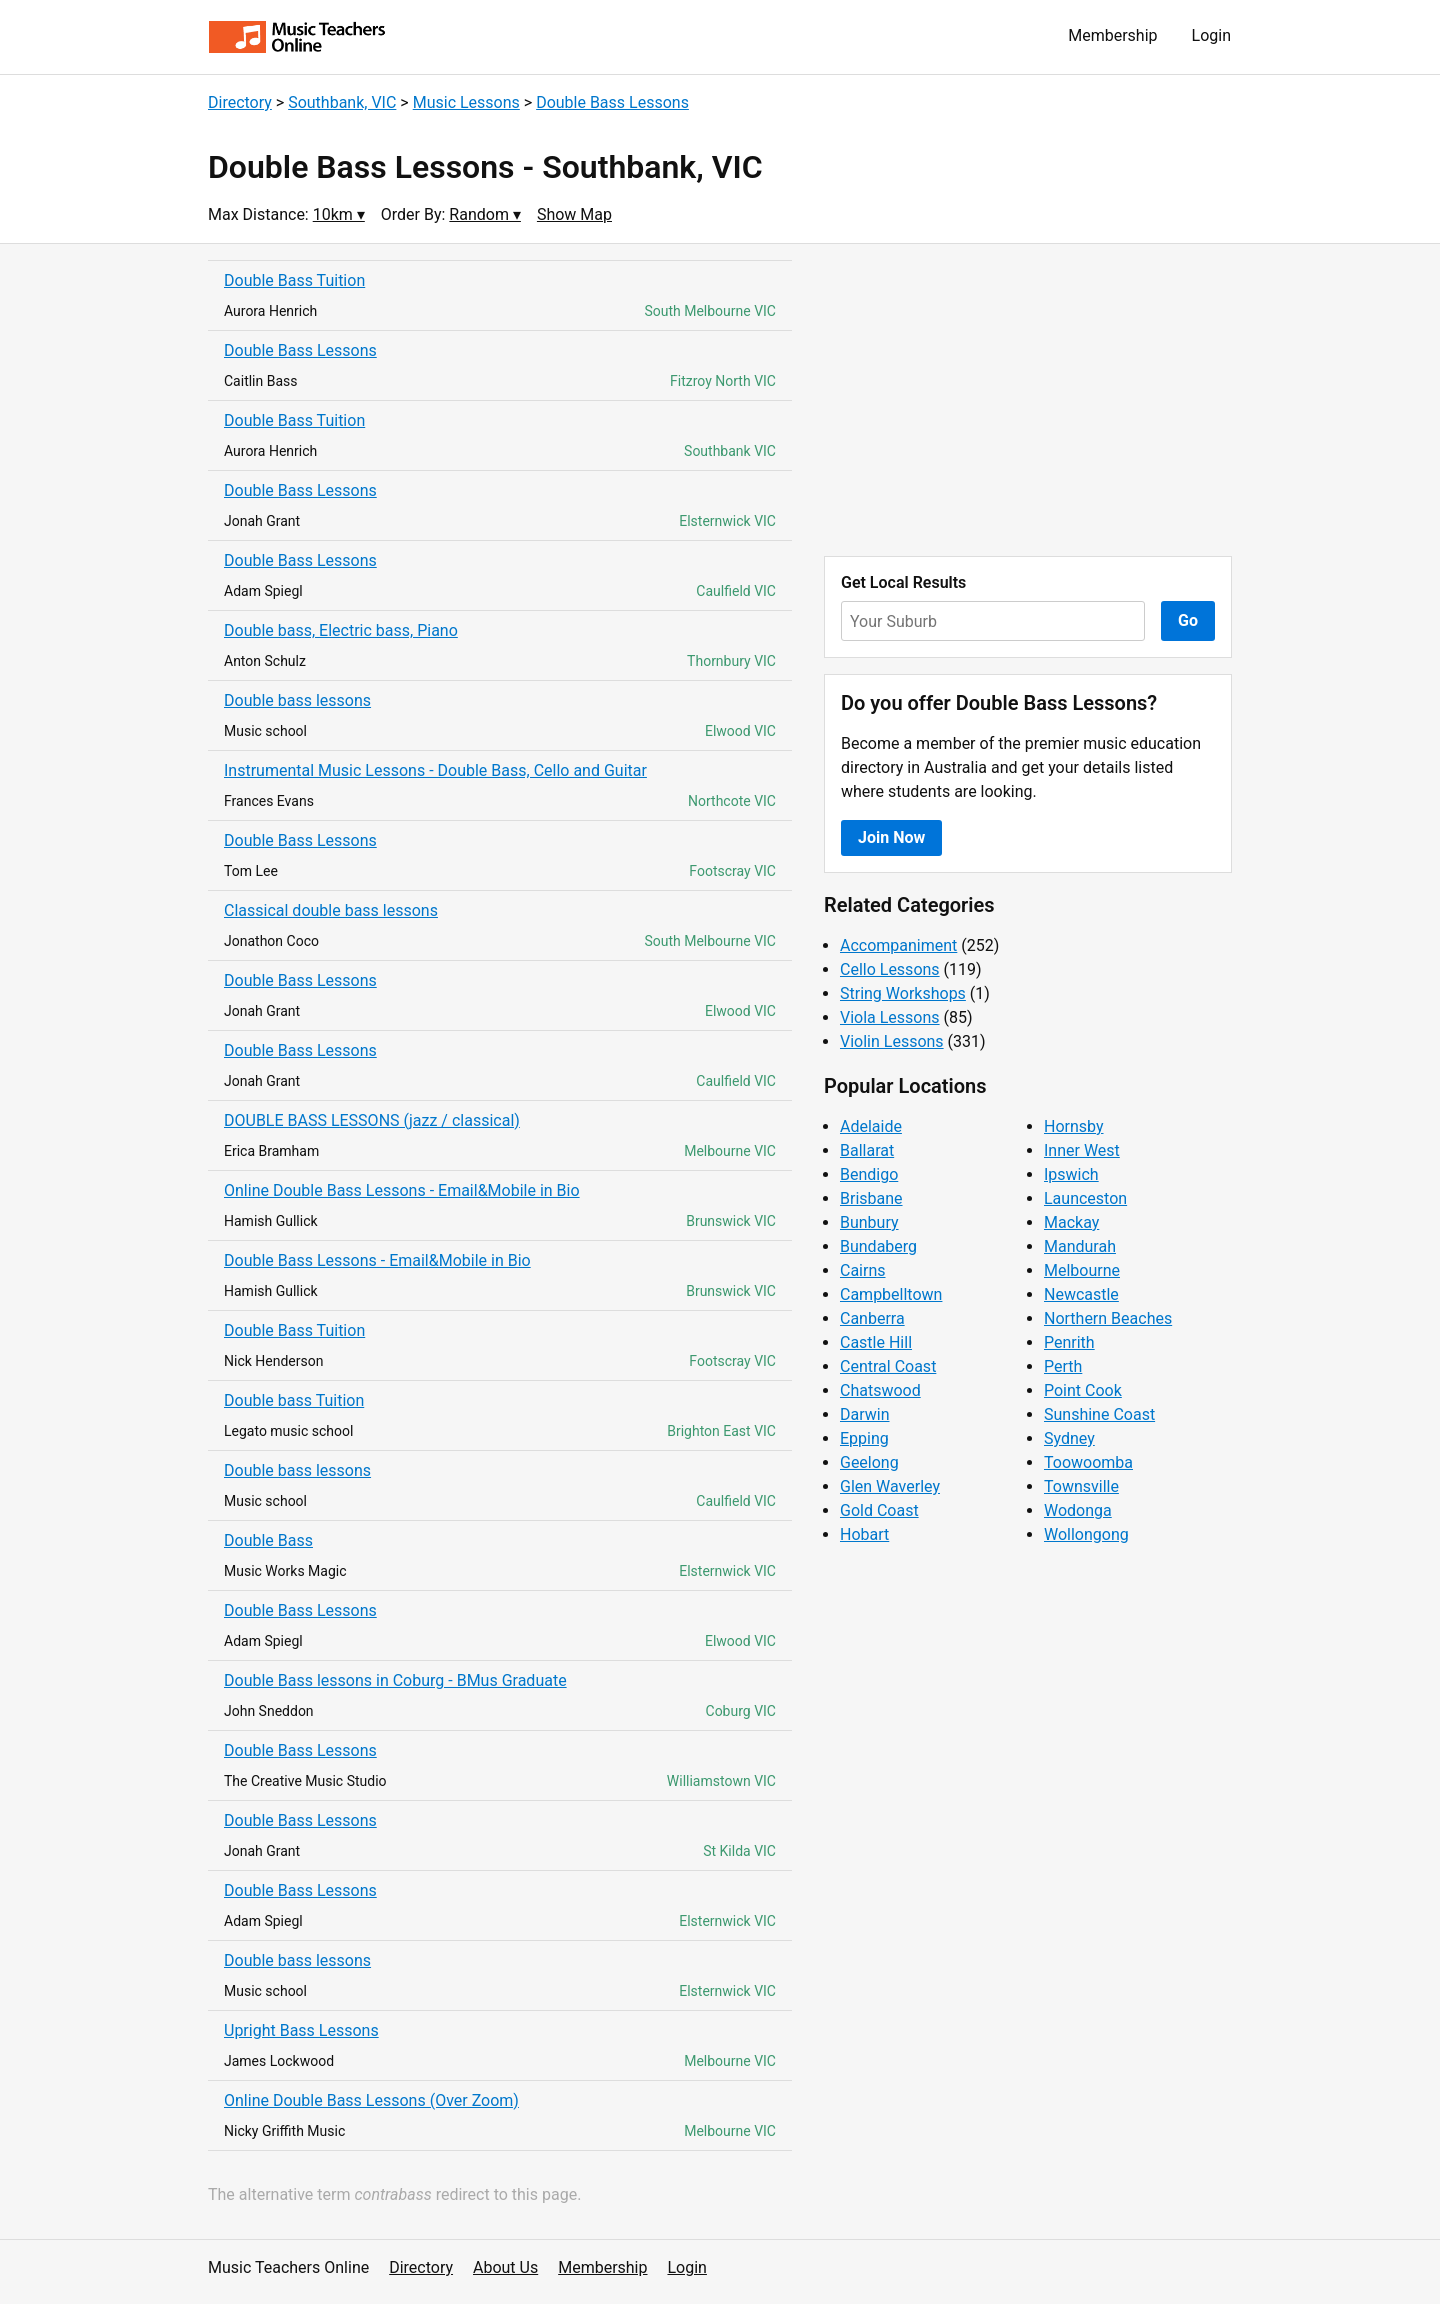 The width and height of the screenshot is (1440, 2304). Describe the element at coordinates (892, 1041) in the screenshot. I see `Violin Lessons` at that location.